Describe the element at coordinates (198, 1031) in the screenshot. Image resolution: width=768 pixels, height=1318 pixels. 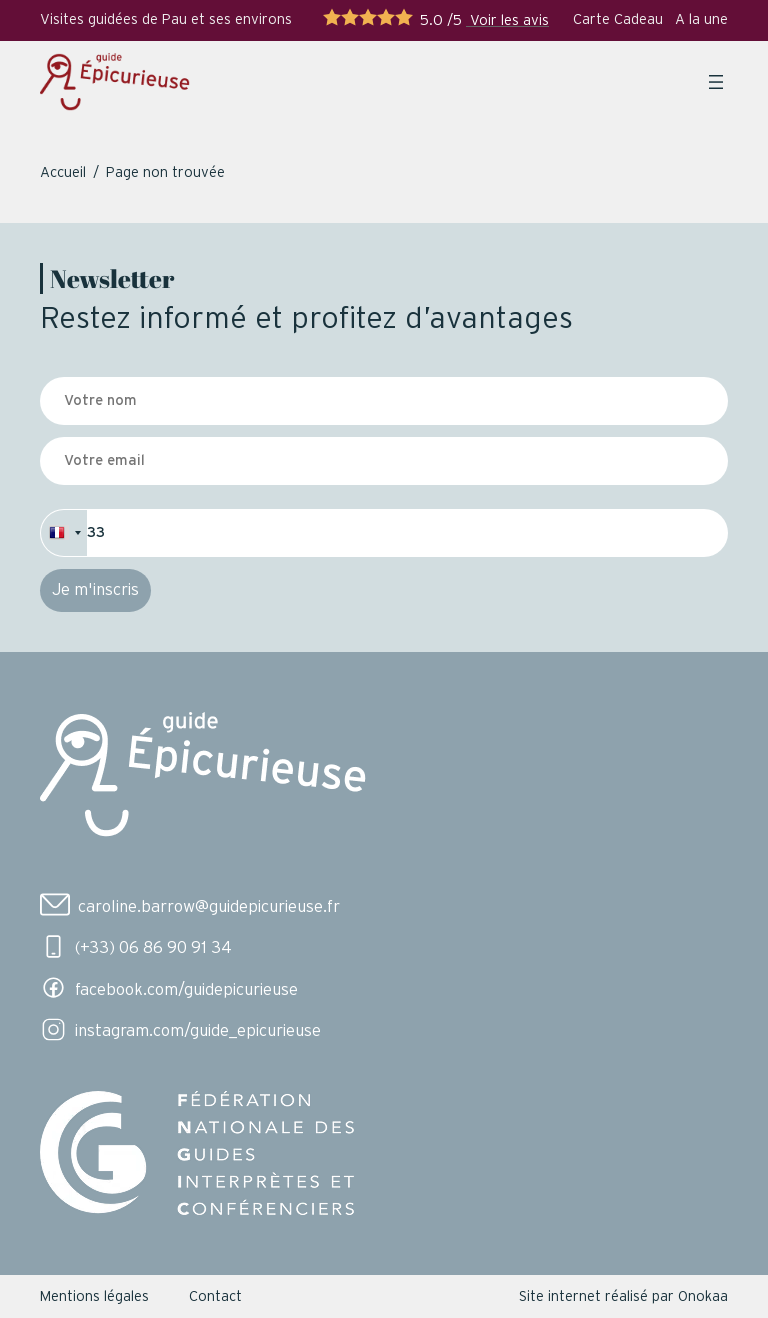
I see `instagram.com/guide_epicurieuse` at that location.